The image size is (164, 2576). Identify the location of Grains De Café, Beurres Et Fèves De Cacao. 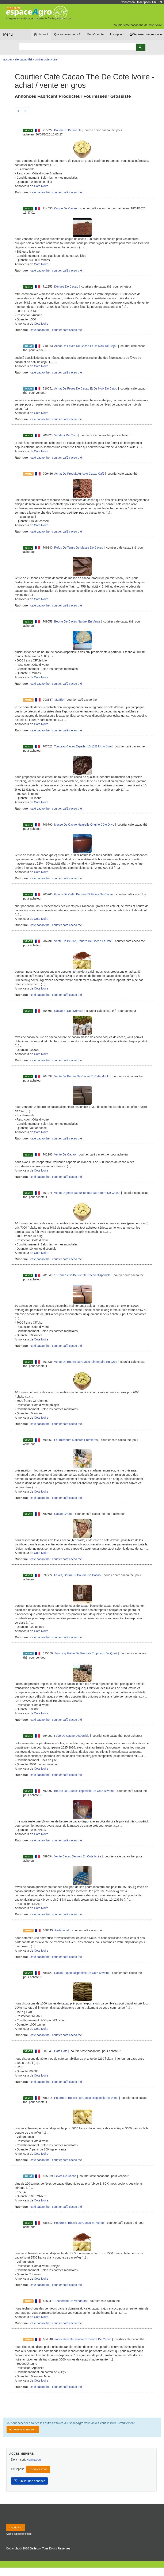
(83, 894).